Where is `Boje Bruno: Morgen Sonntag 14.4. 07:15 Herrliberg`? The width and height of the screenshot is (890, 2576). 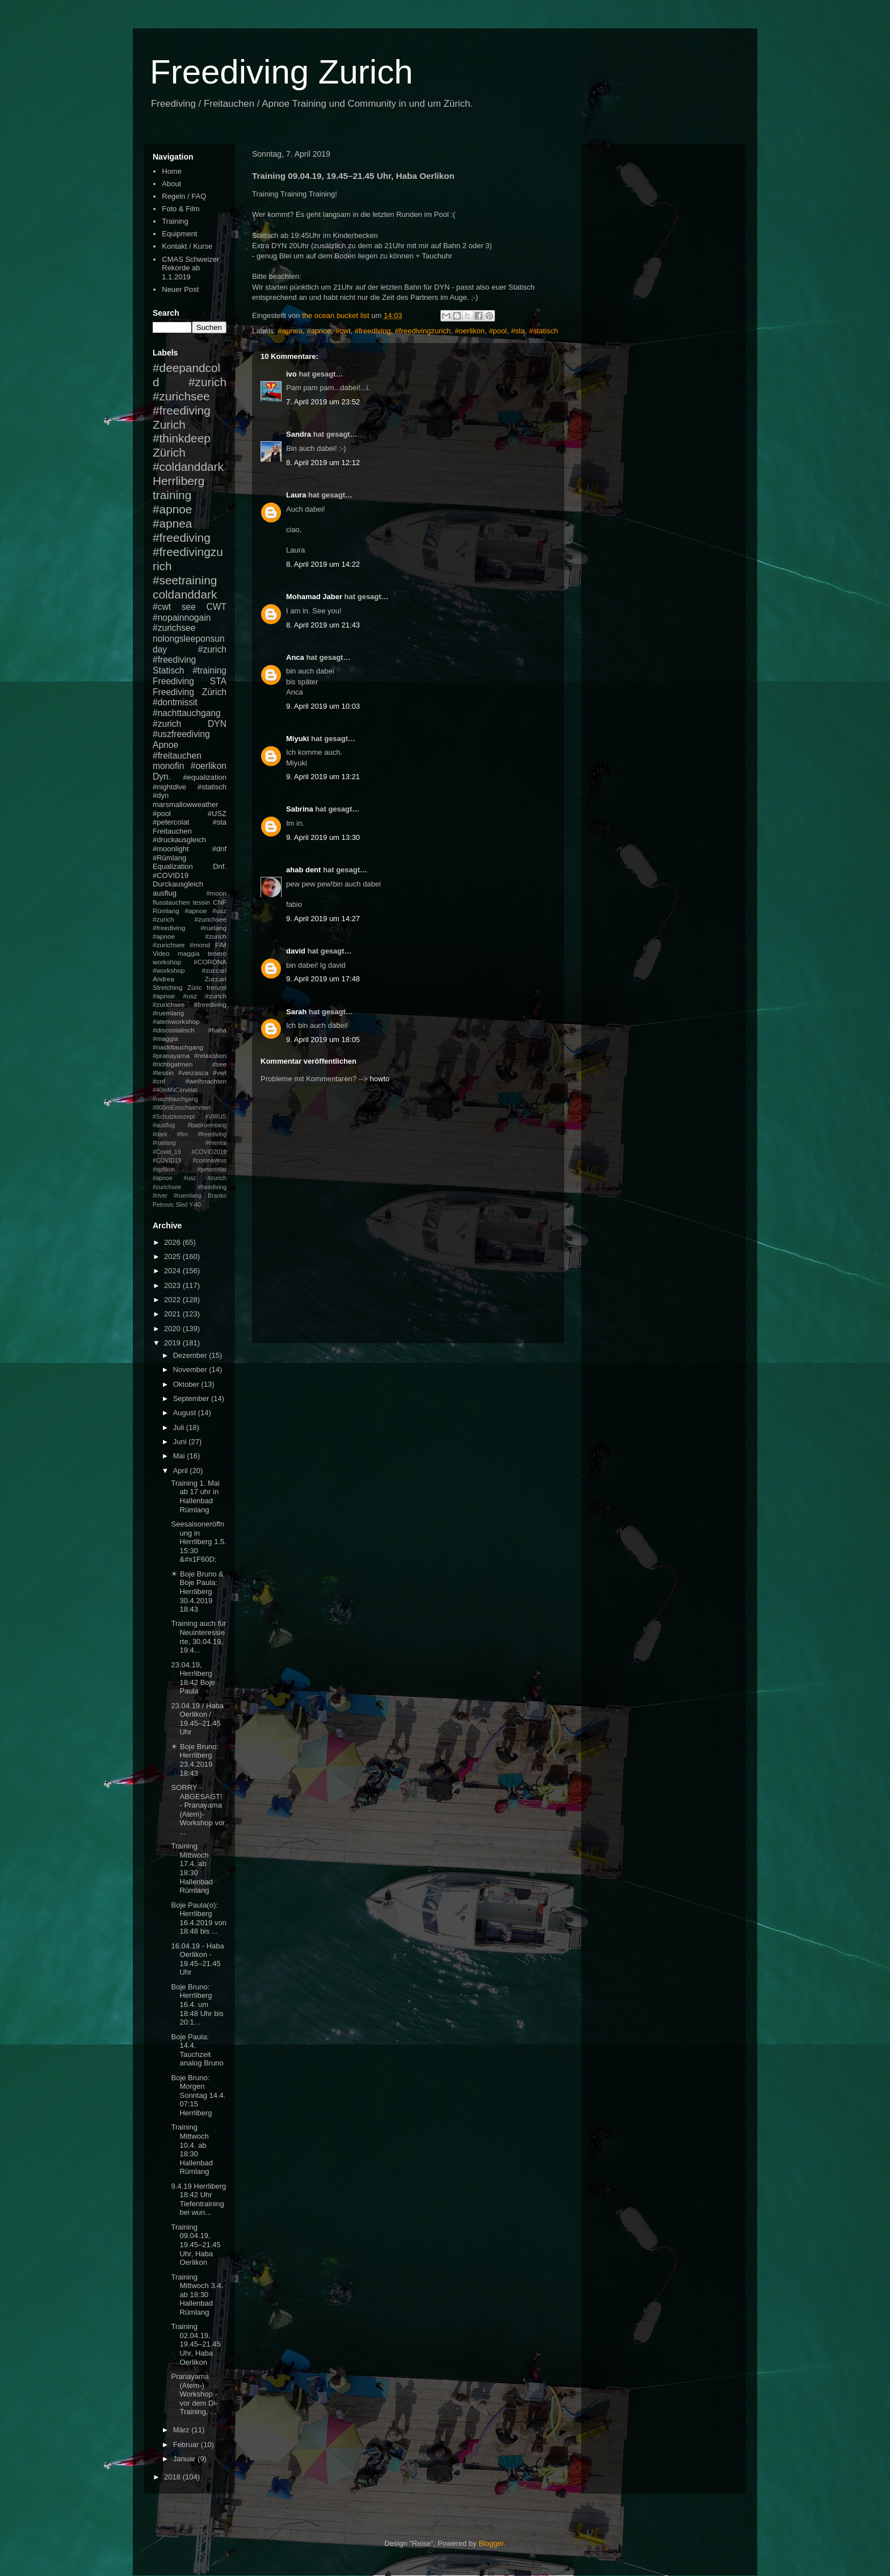
Boje Bruno: Morgen Sonntag 14.4. 07:15 Herrliberg is located at coordinates (198, 2095).